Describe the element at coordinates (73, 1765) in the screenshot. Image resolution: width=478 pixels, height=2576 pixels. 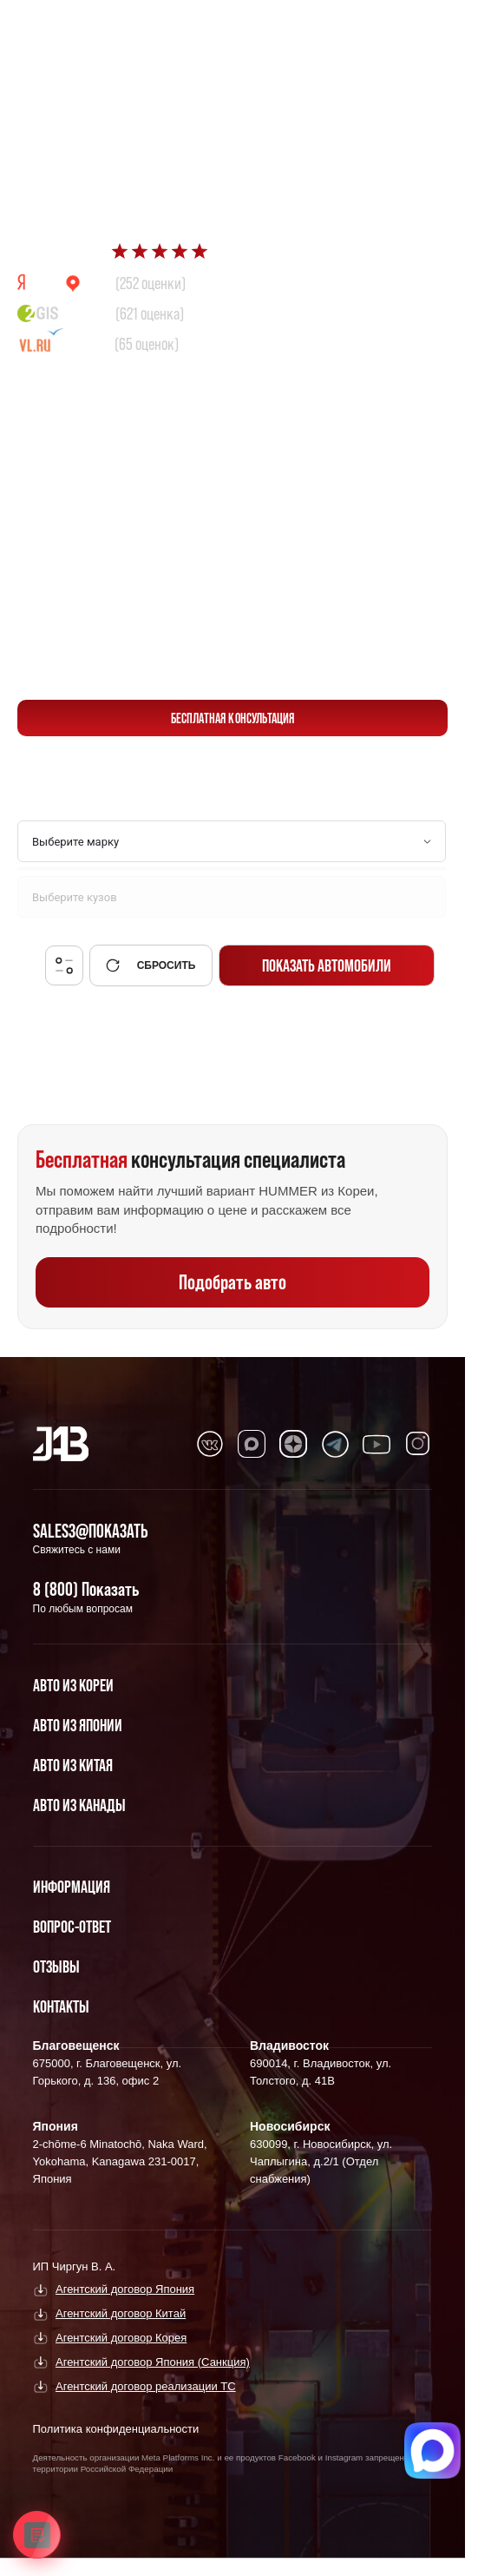
I see `Авто из Китая` at that location.